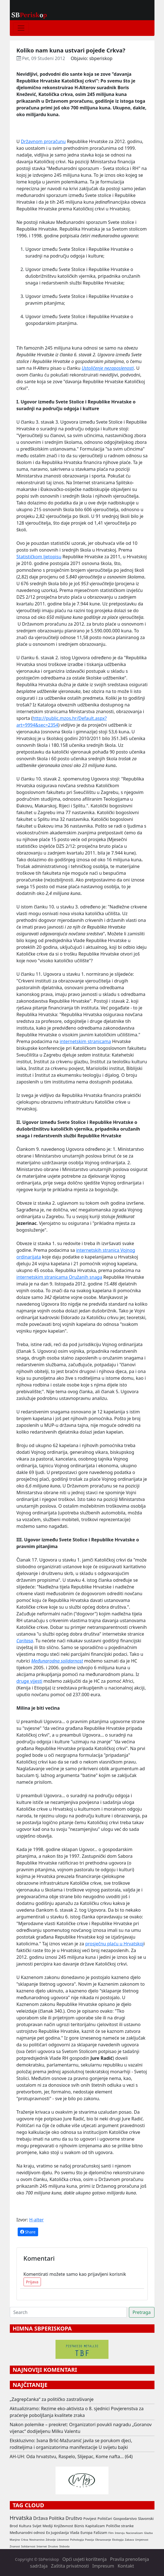 This screenshot has height=2576, width=164. I want to click on Ekologija, so click(118, 2539).